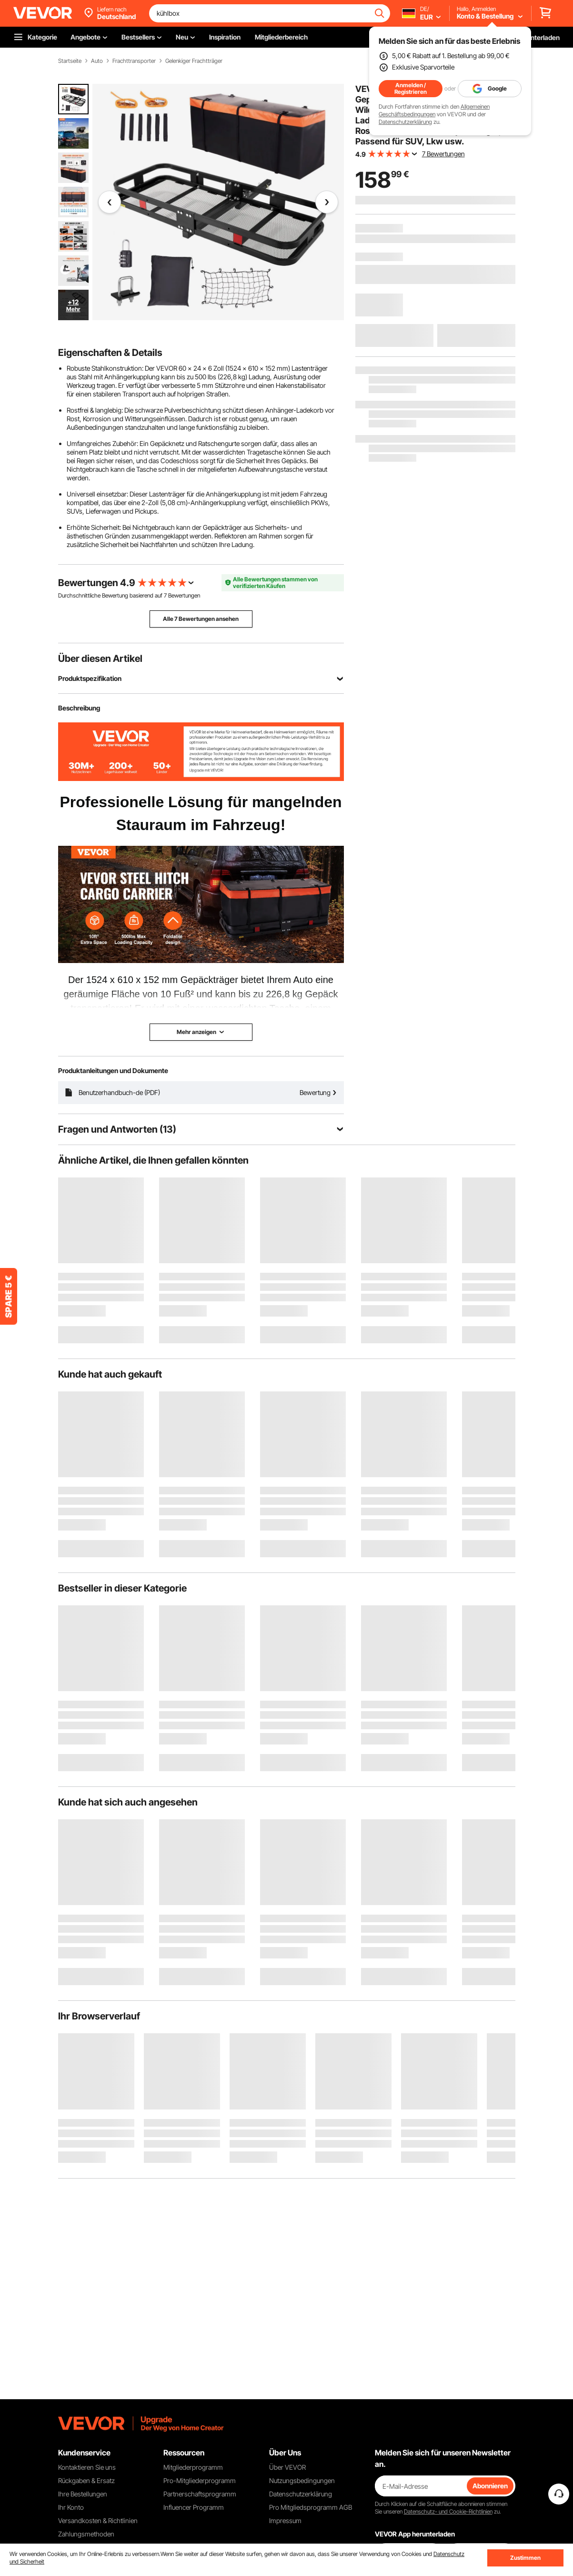  What do you see at coordinates (448, 2511) in the screenshot?
I see `Datenschutz- und Cookie-Richtlinien` at bounding box center [448, 2511].